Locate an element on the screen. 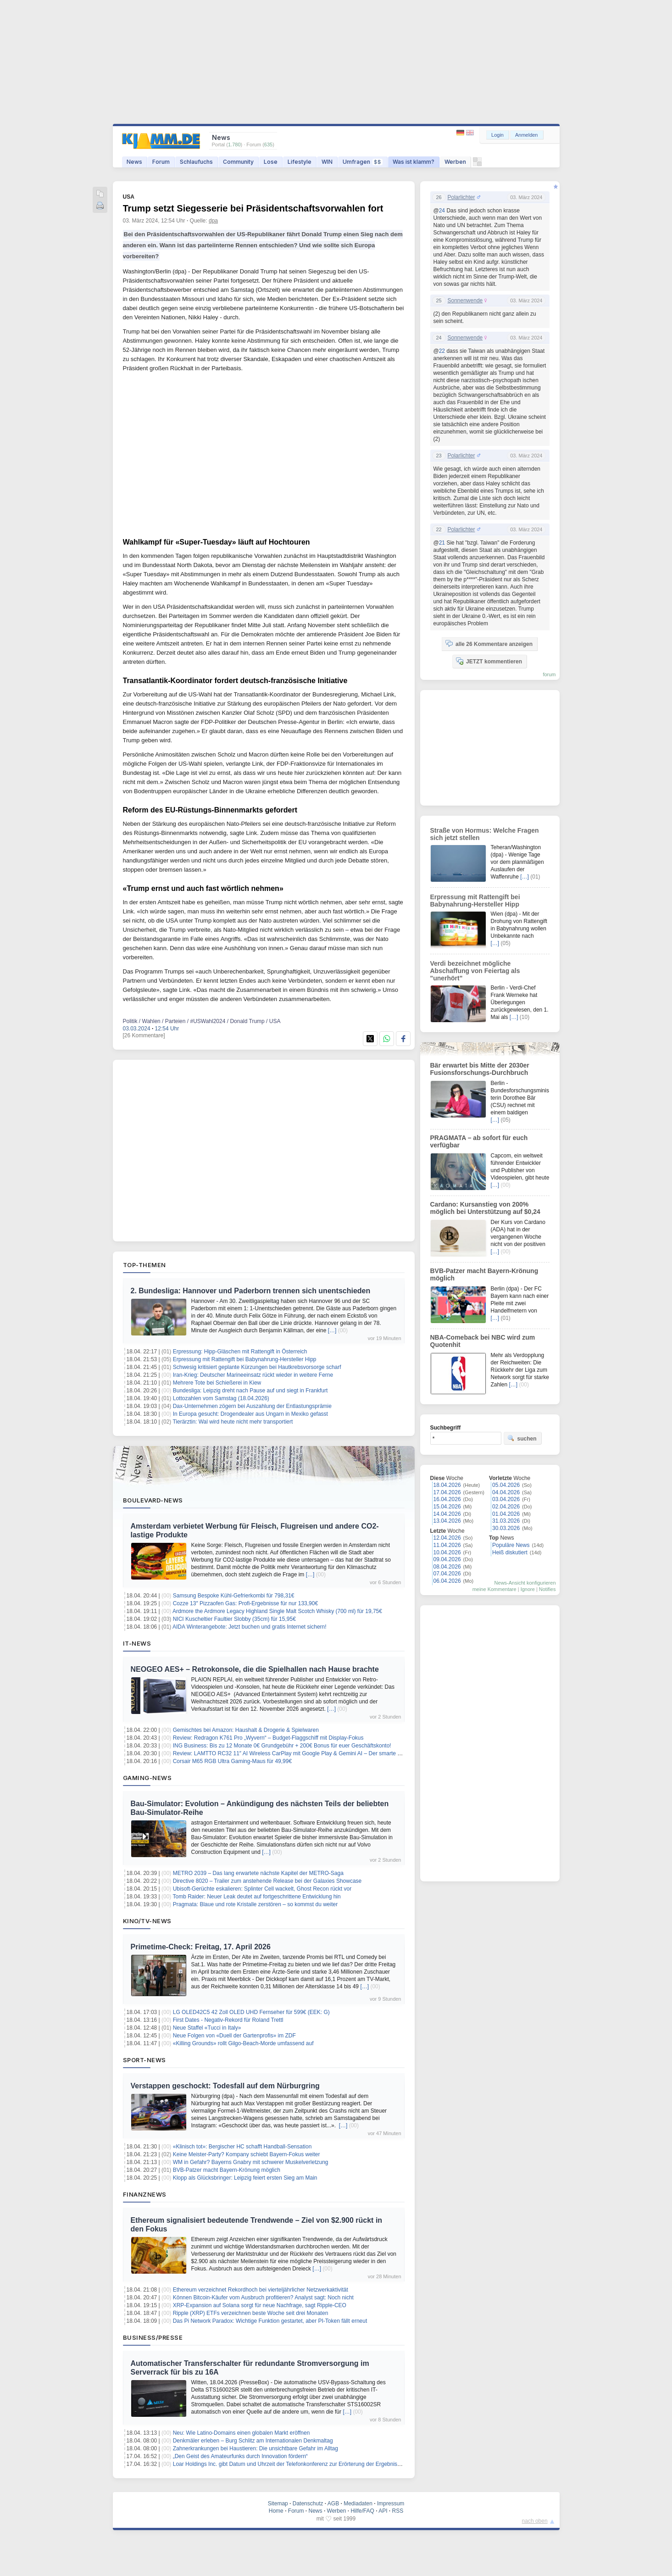 This screenshot has height=2576, width=672. Sonnenwende is located at coordinates (465, 300).